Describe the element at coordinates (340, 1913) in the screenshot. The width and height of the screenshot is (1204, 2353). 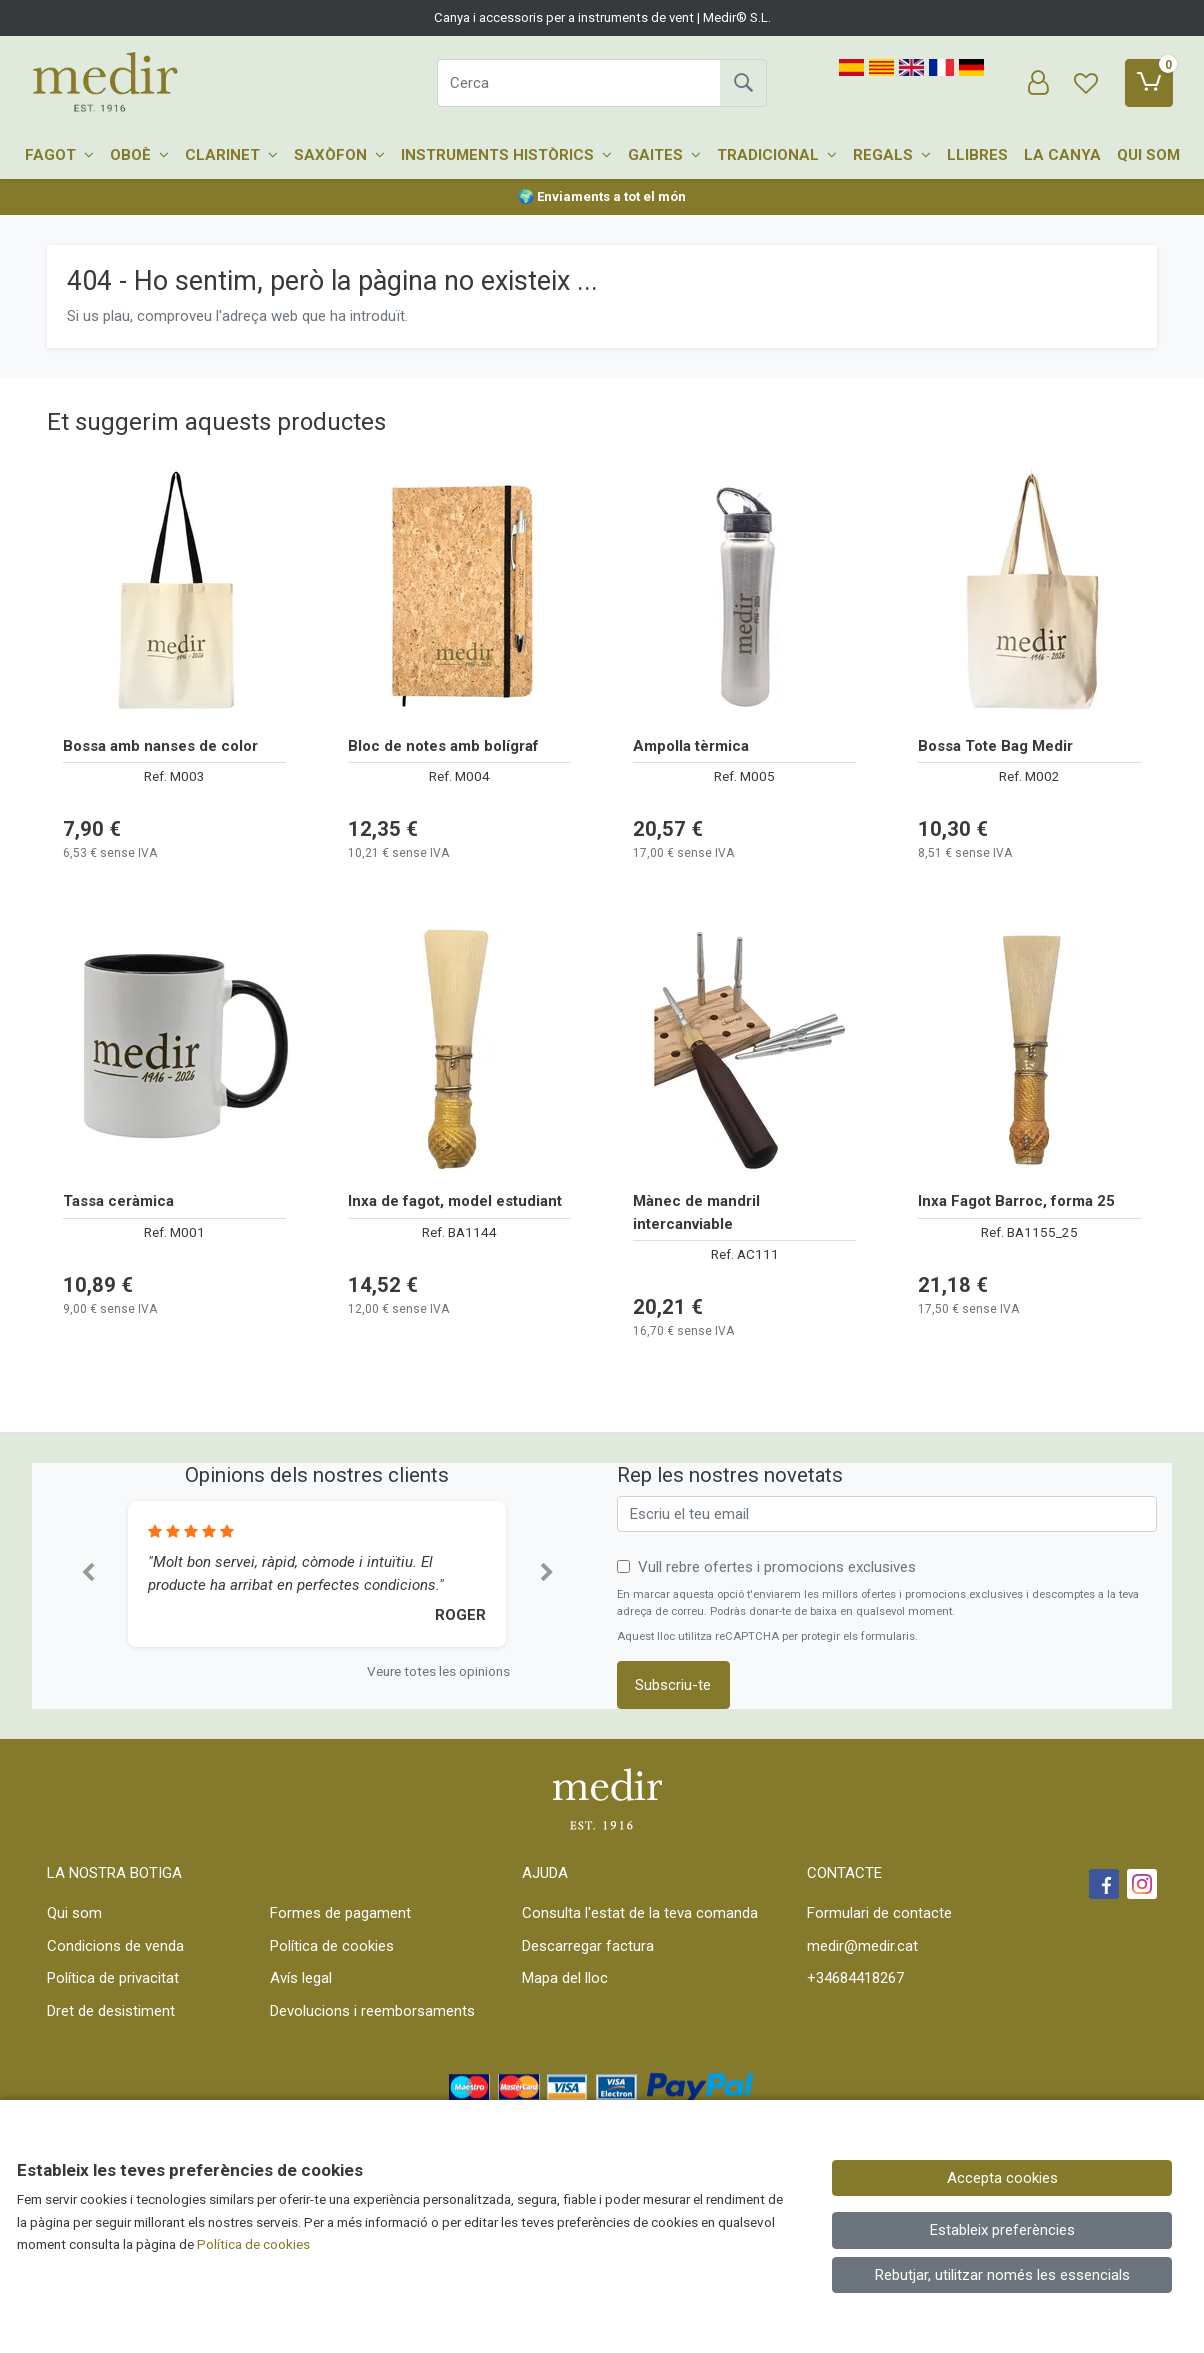
I see `Formes de pagament` at that location.